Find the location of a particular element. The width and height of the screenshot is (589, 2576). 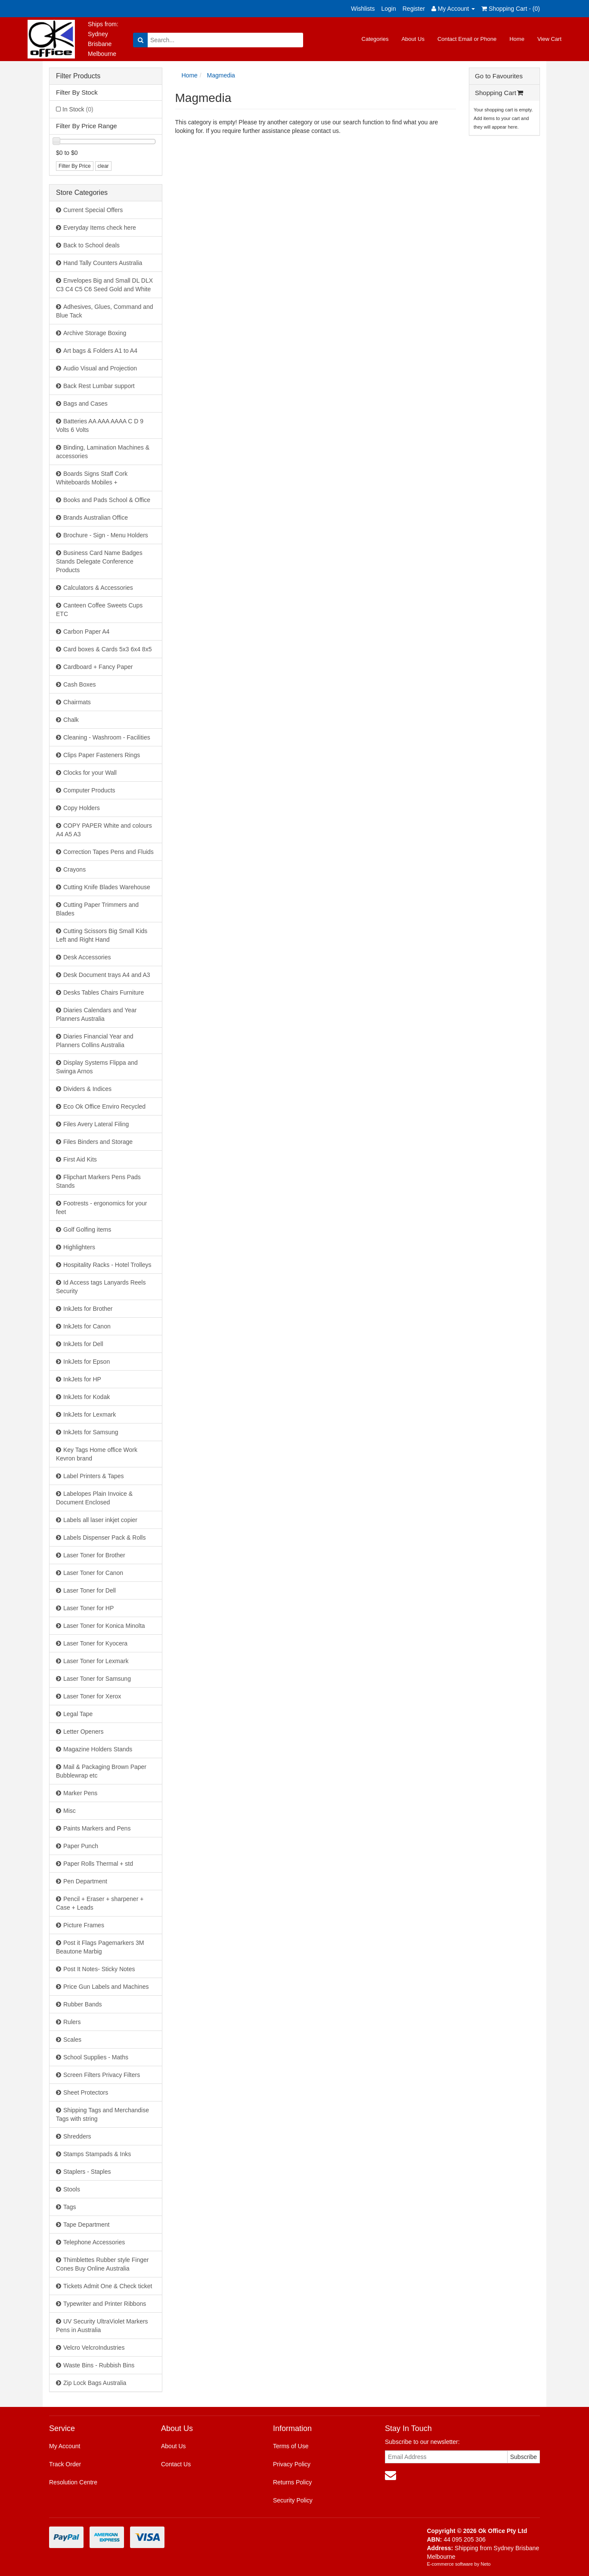

InkJets for Lexmark is located at coordinates (89, 1414).